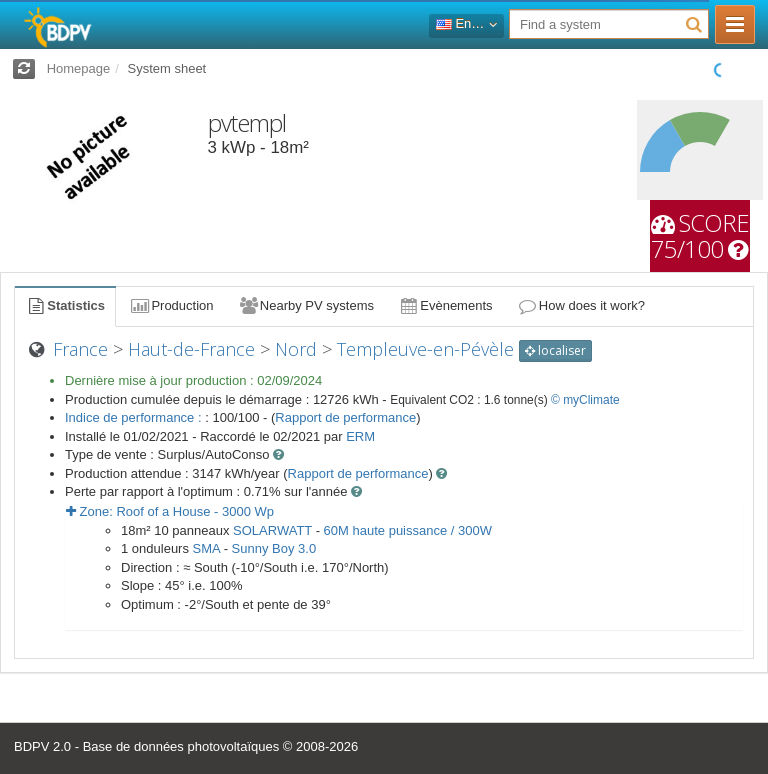 The width and height of the screenshot is (768, 774). What do you see at coordinates (581, 305) in the screenshot?
I see `How does it work?` at bounding box center [581, 305].